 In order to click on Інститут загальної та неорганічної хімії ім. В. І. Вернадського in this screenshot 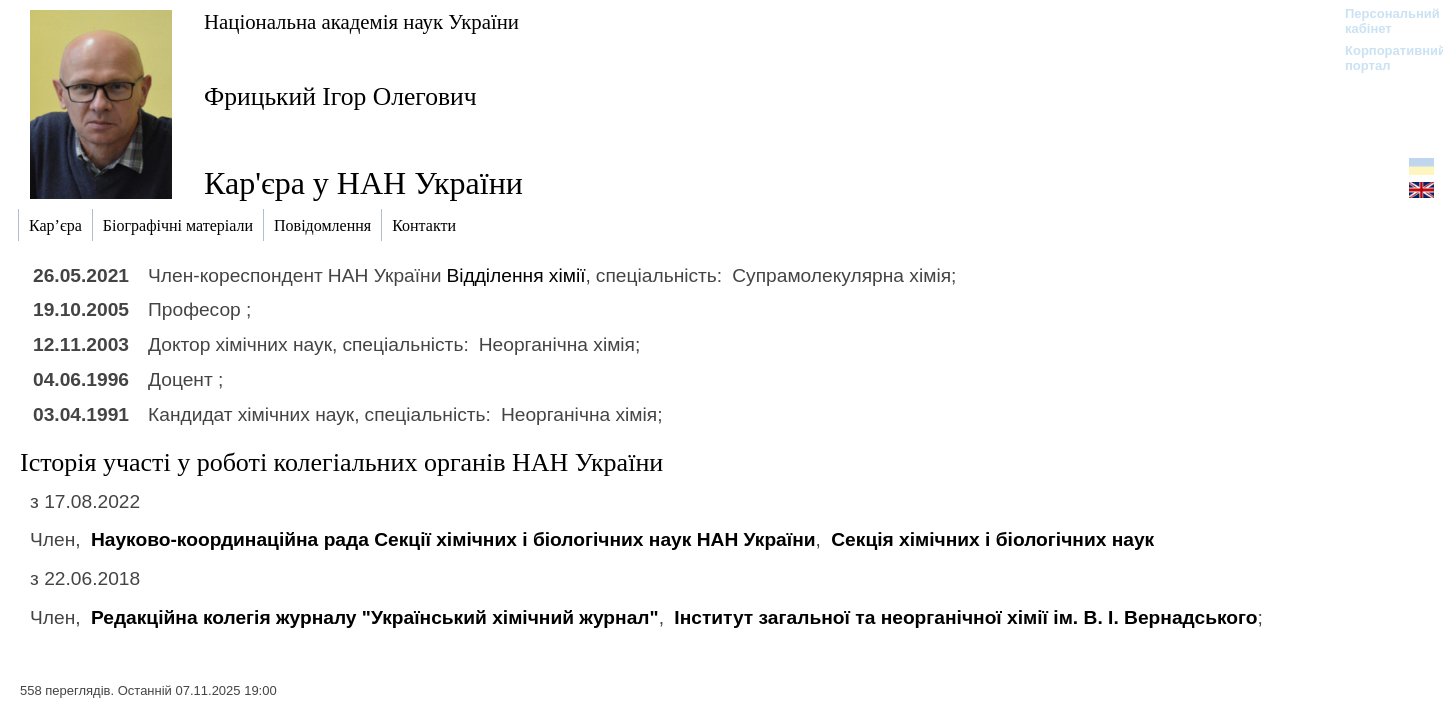, I will do `click(965, 617)`.